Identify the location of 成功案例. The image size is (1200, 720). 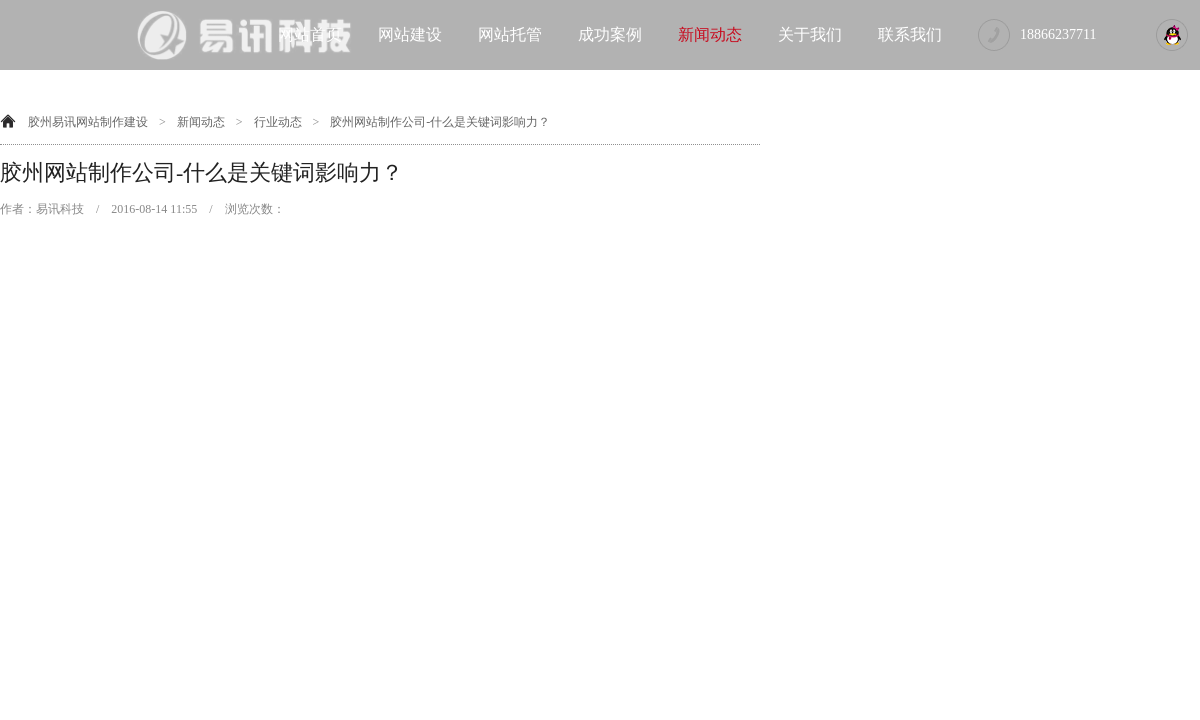
(610, 34).